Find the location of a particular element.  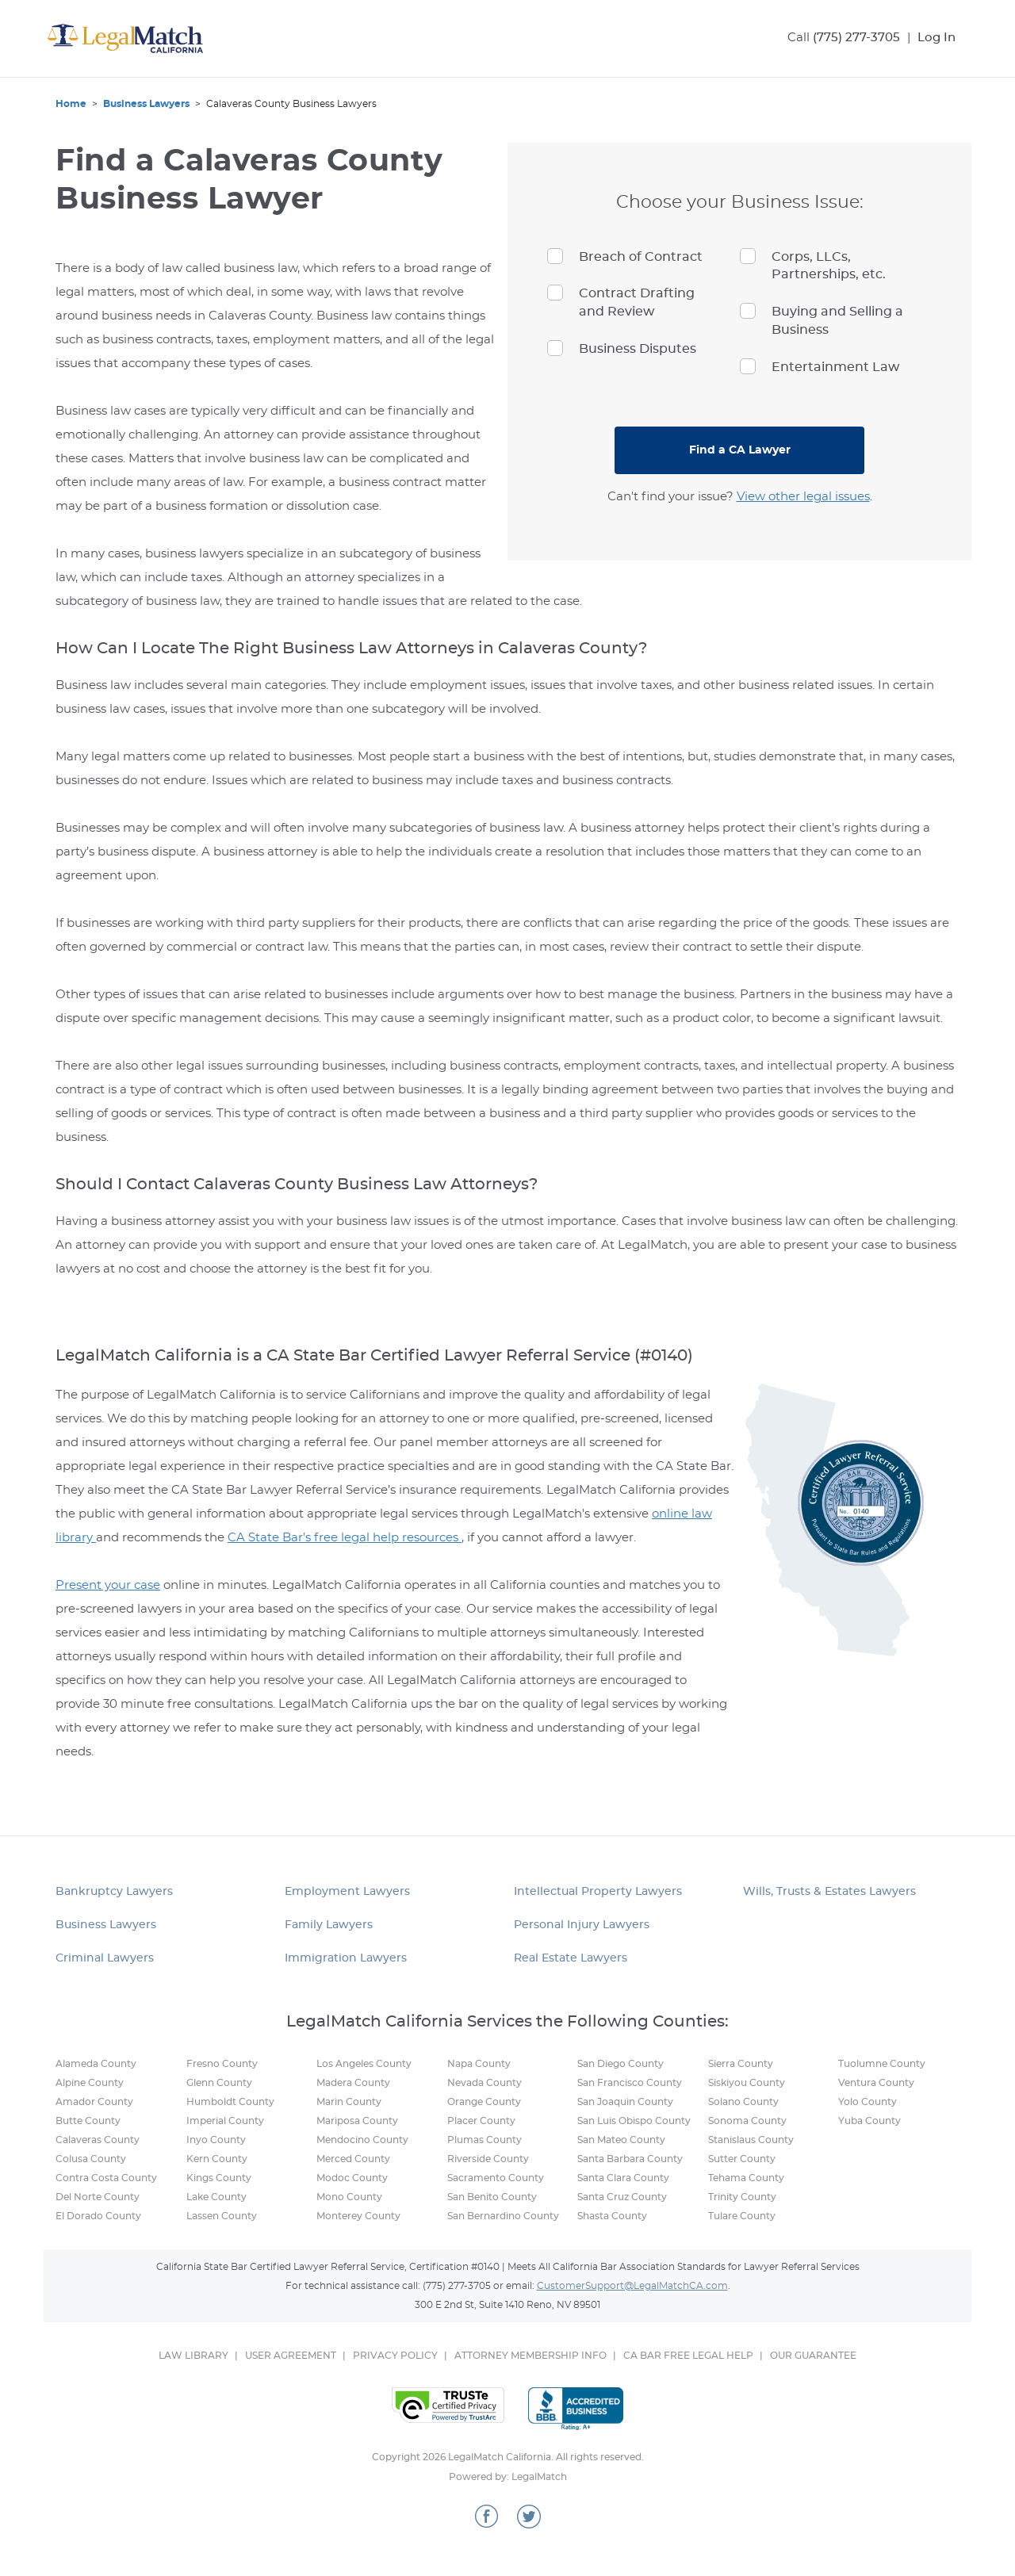

San Mateo County is located at coordinates (621, 2140).